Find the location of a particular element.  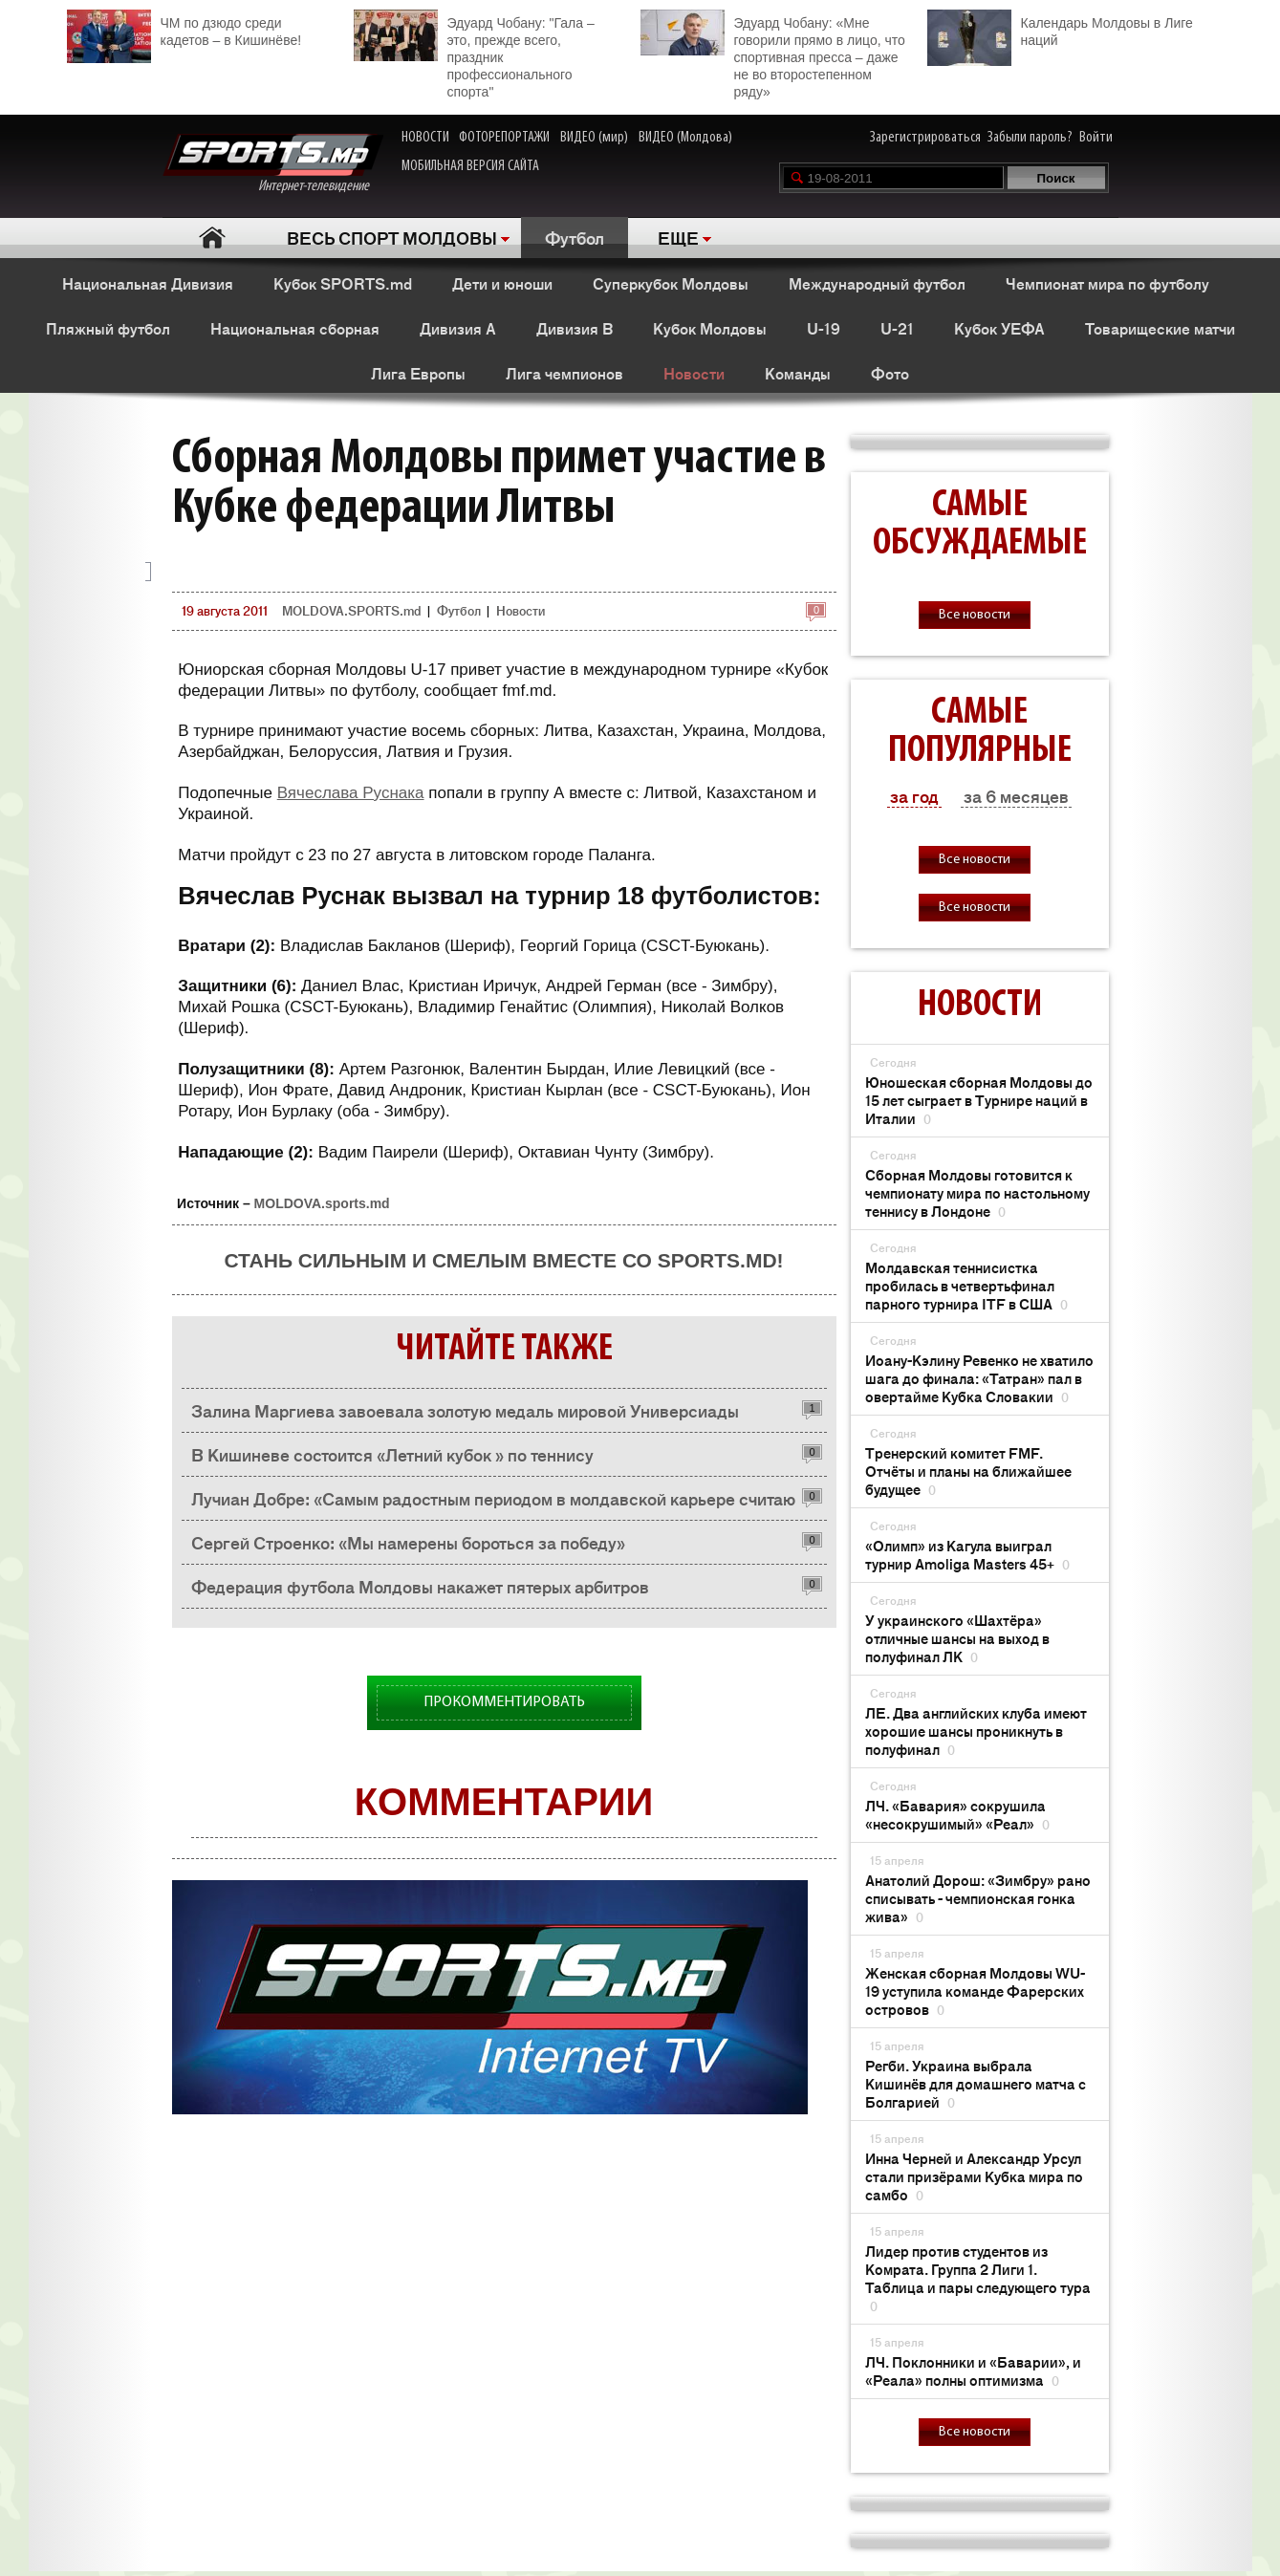

Суперкубок Молдовы is located at coordinates (670, 282).